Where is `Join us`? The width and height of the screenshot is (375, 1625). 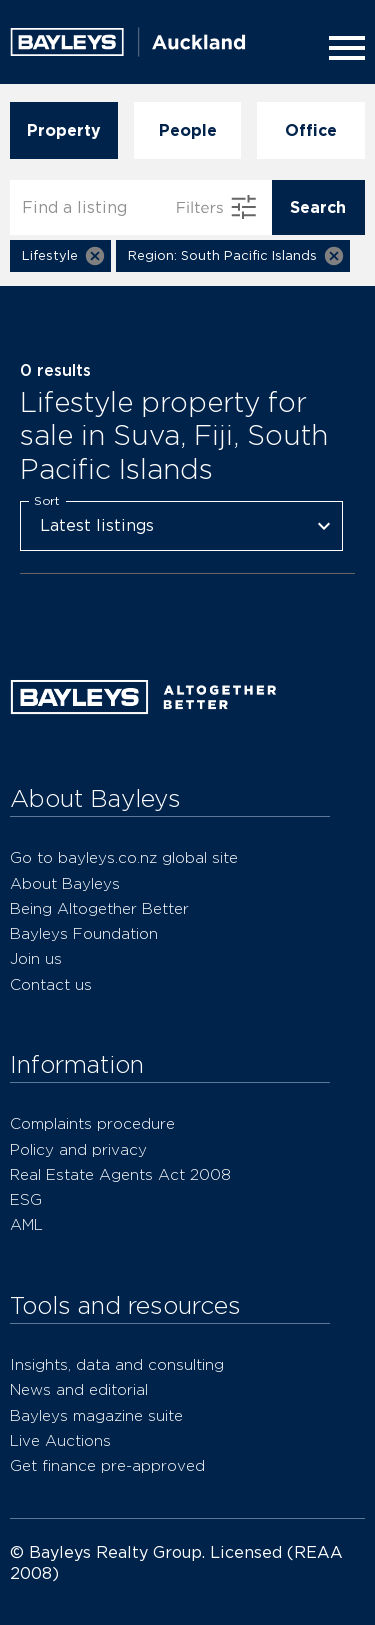
Join us is located at coordinates (36, 958).